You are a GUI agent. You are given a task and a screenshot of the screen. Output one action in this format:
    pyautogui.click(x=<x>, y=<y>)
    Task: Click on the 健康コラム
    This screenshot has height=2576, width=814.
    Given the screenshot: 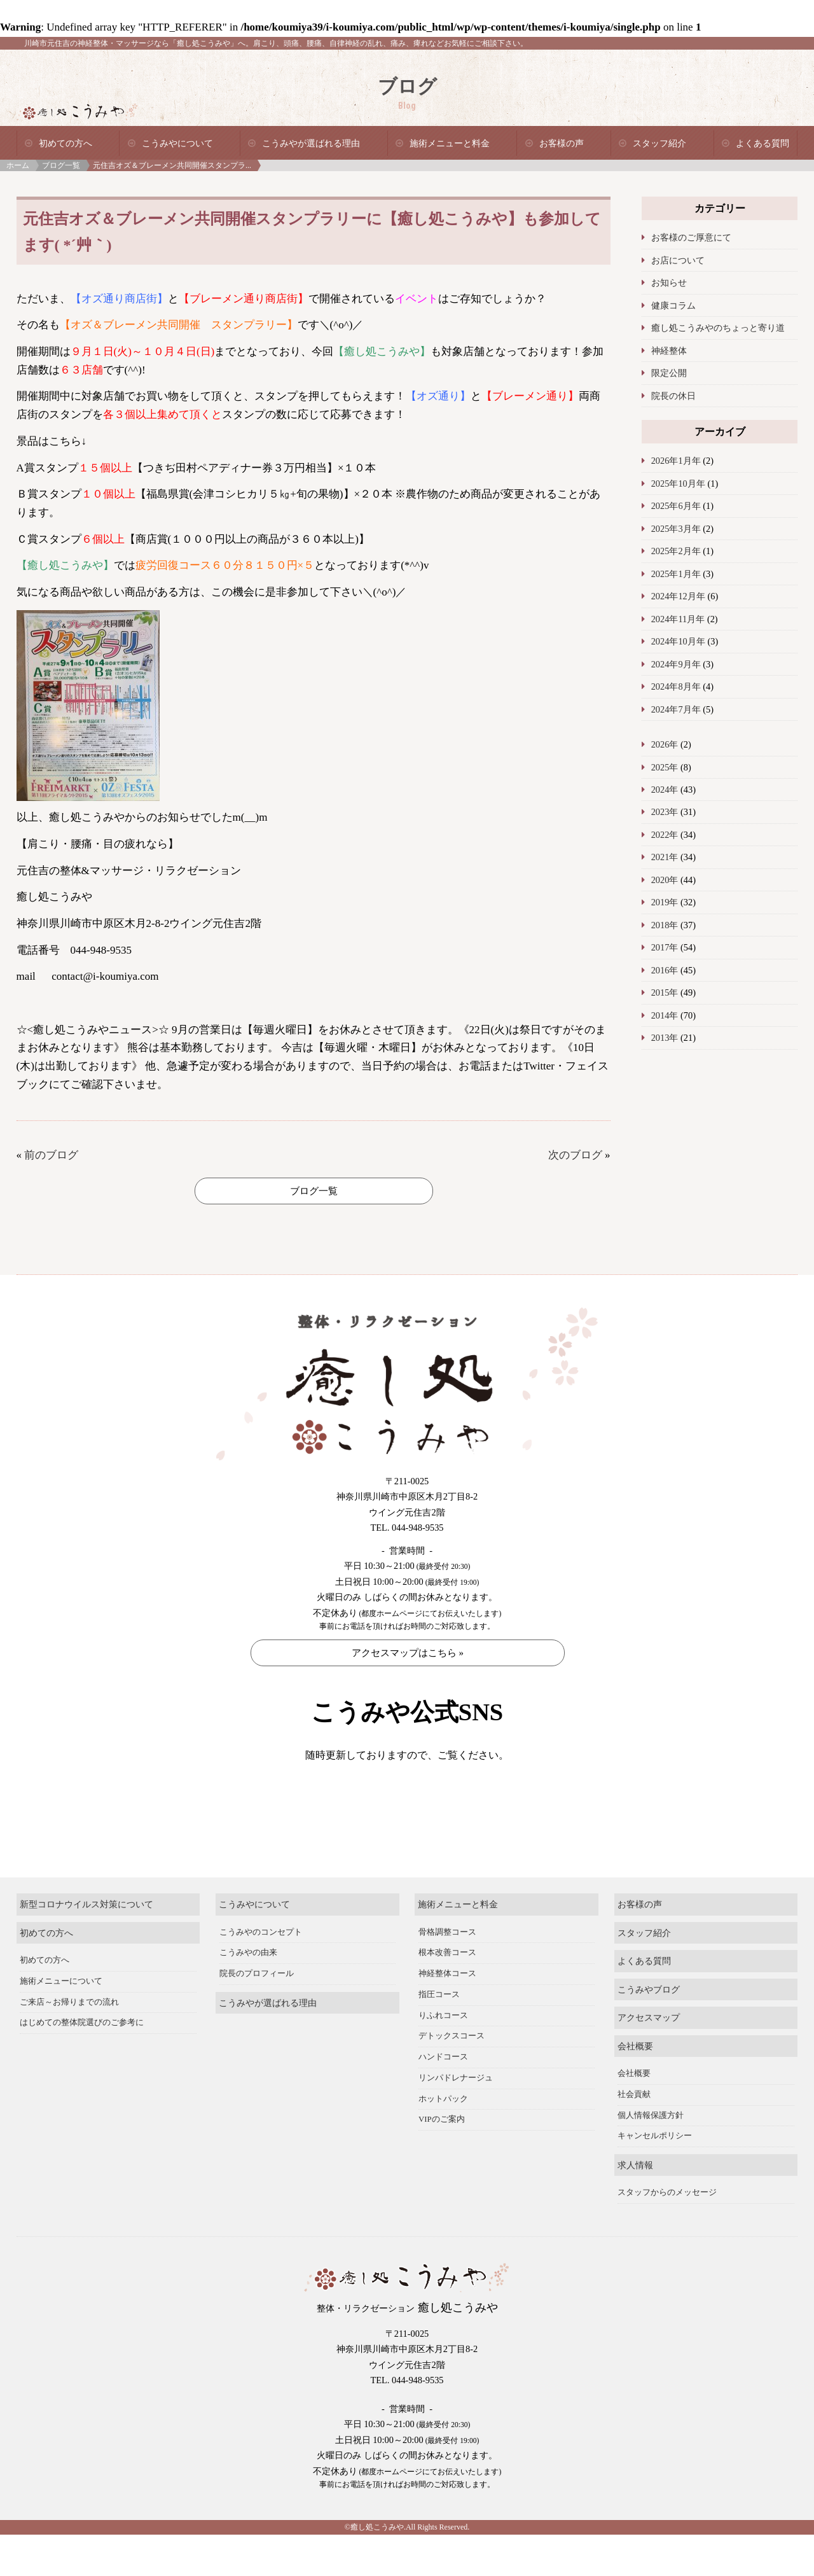 What is the action you would take?
    pyautogui.click(x=673, y=305)
    